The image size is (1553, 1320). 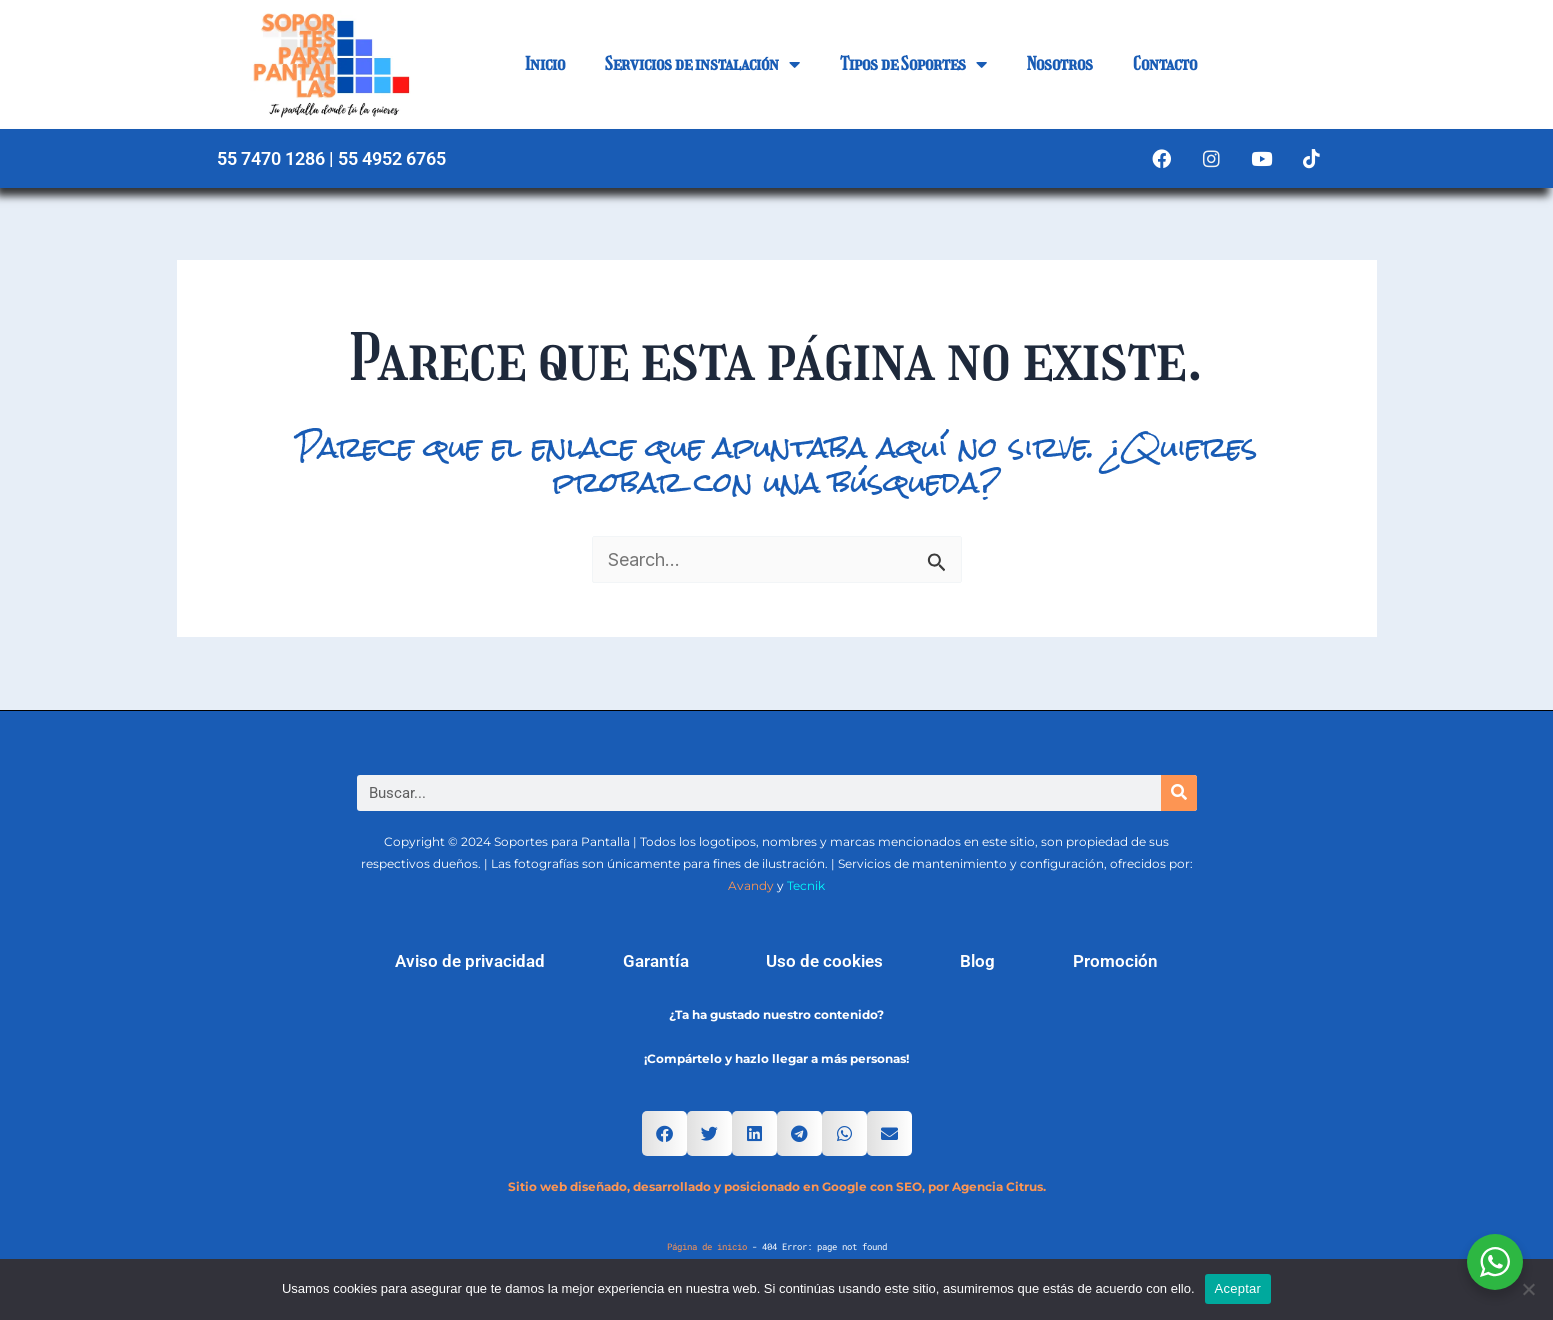 I want to click on Sitio web diseñado, desarrollado y posicionado en Google con SEO, por Agencia Citrus., so click(x=777, y=1186).